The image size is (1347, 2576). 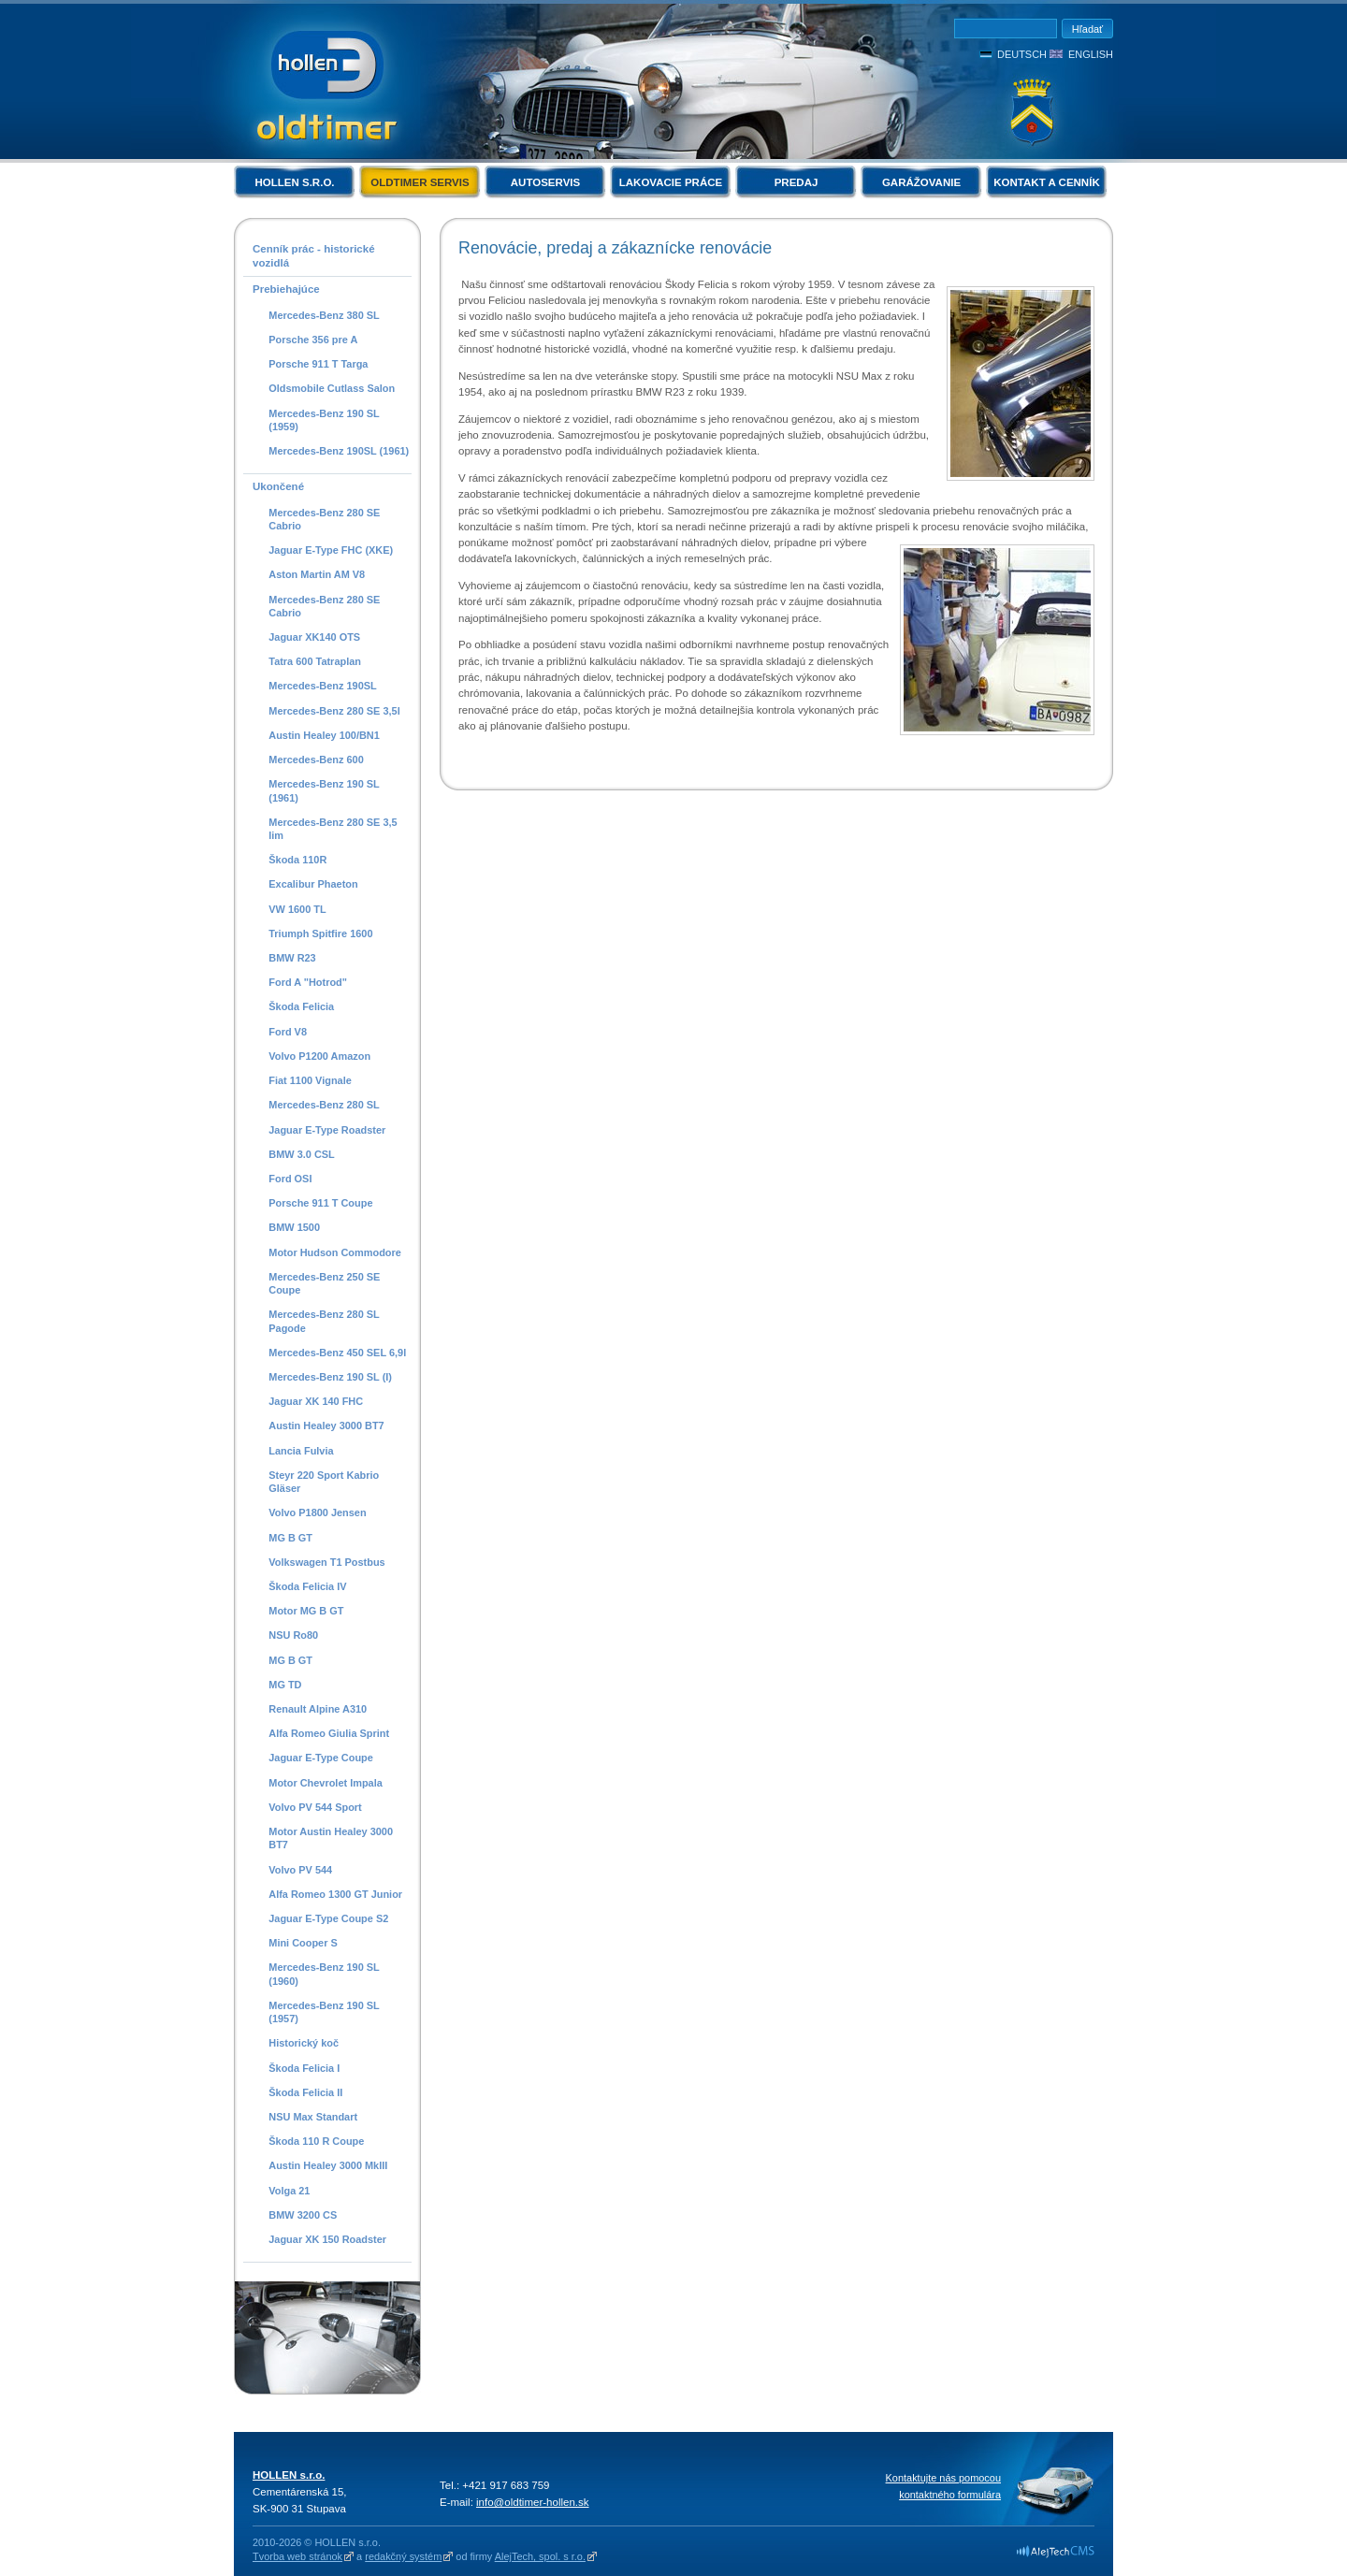 What do you see at coordinates (297, 909) in the screenshot?
I see `VW 1600 TL` at bounding box center [297, 909].